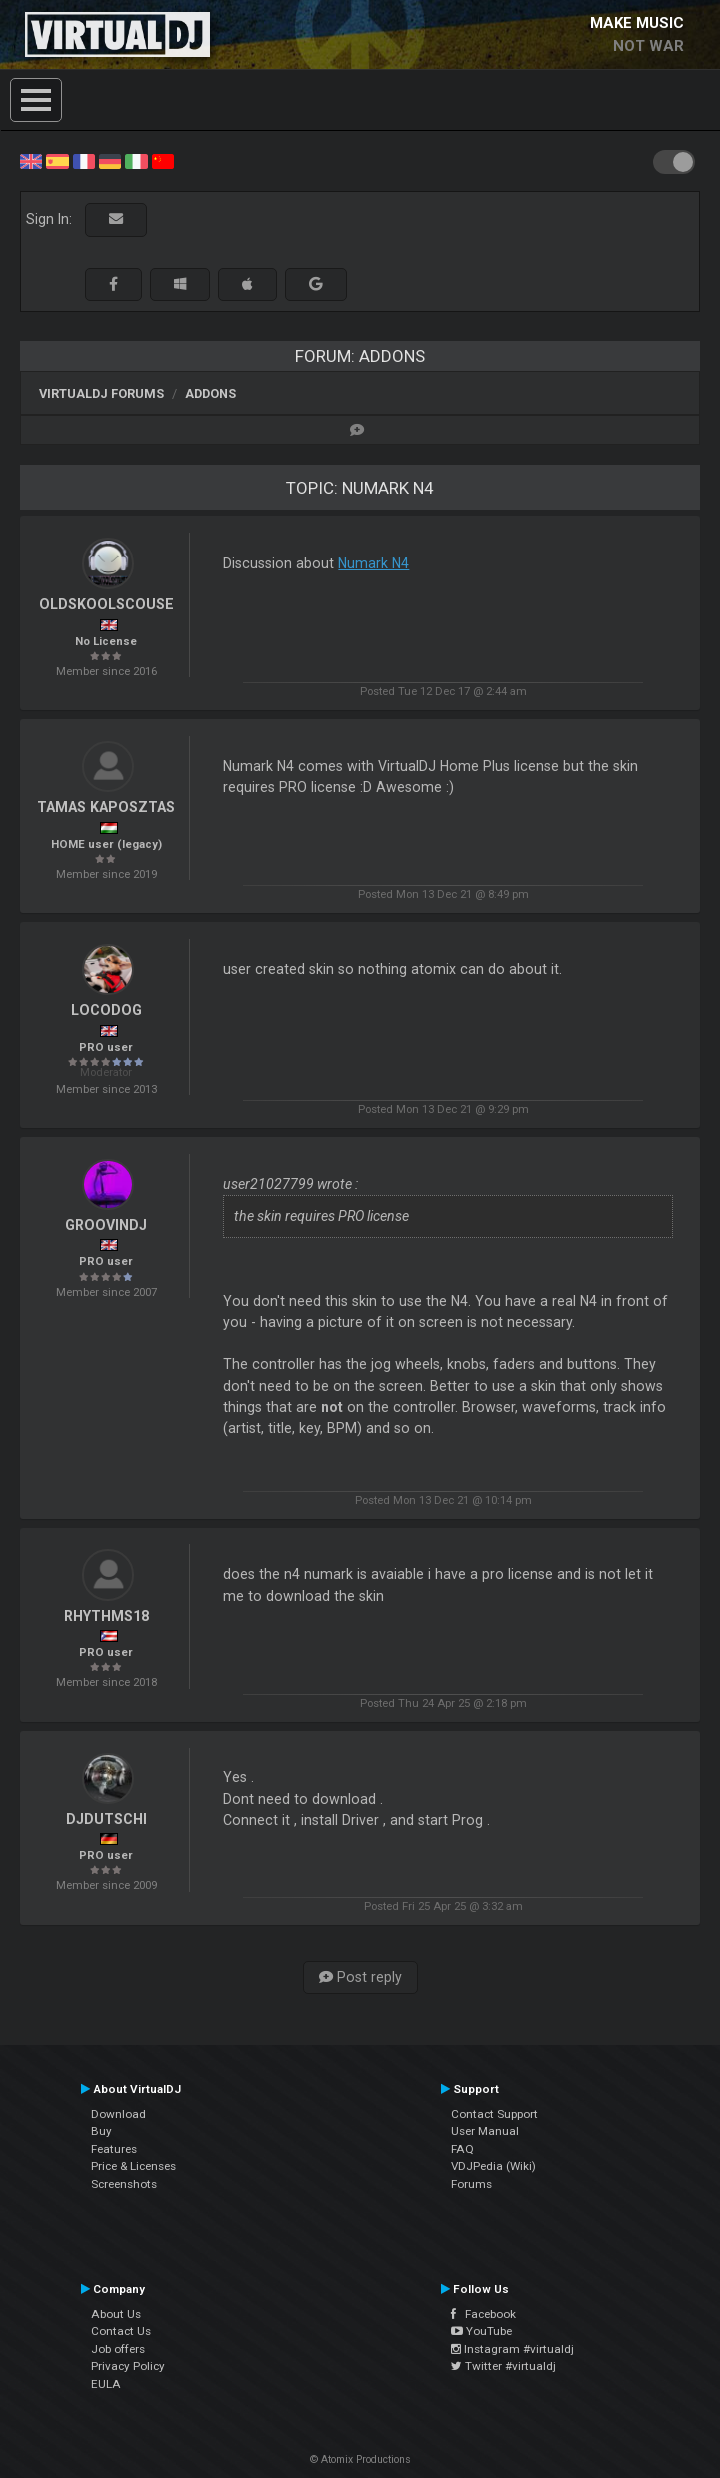  What do you see at coordinates (118, 2114) in the screenshot?
I see `Download` at bounding box center [118, 2114].